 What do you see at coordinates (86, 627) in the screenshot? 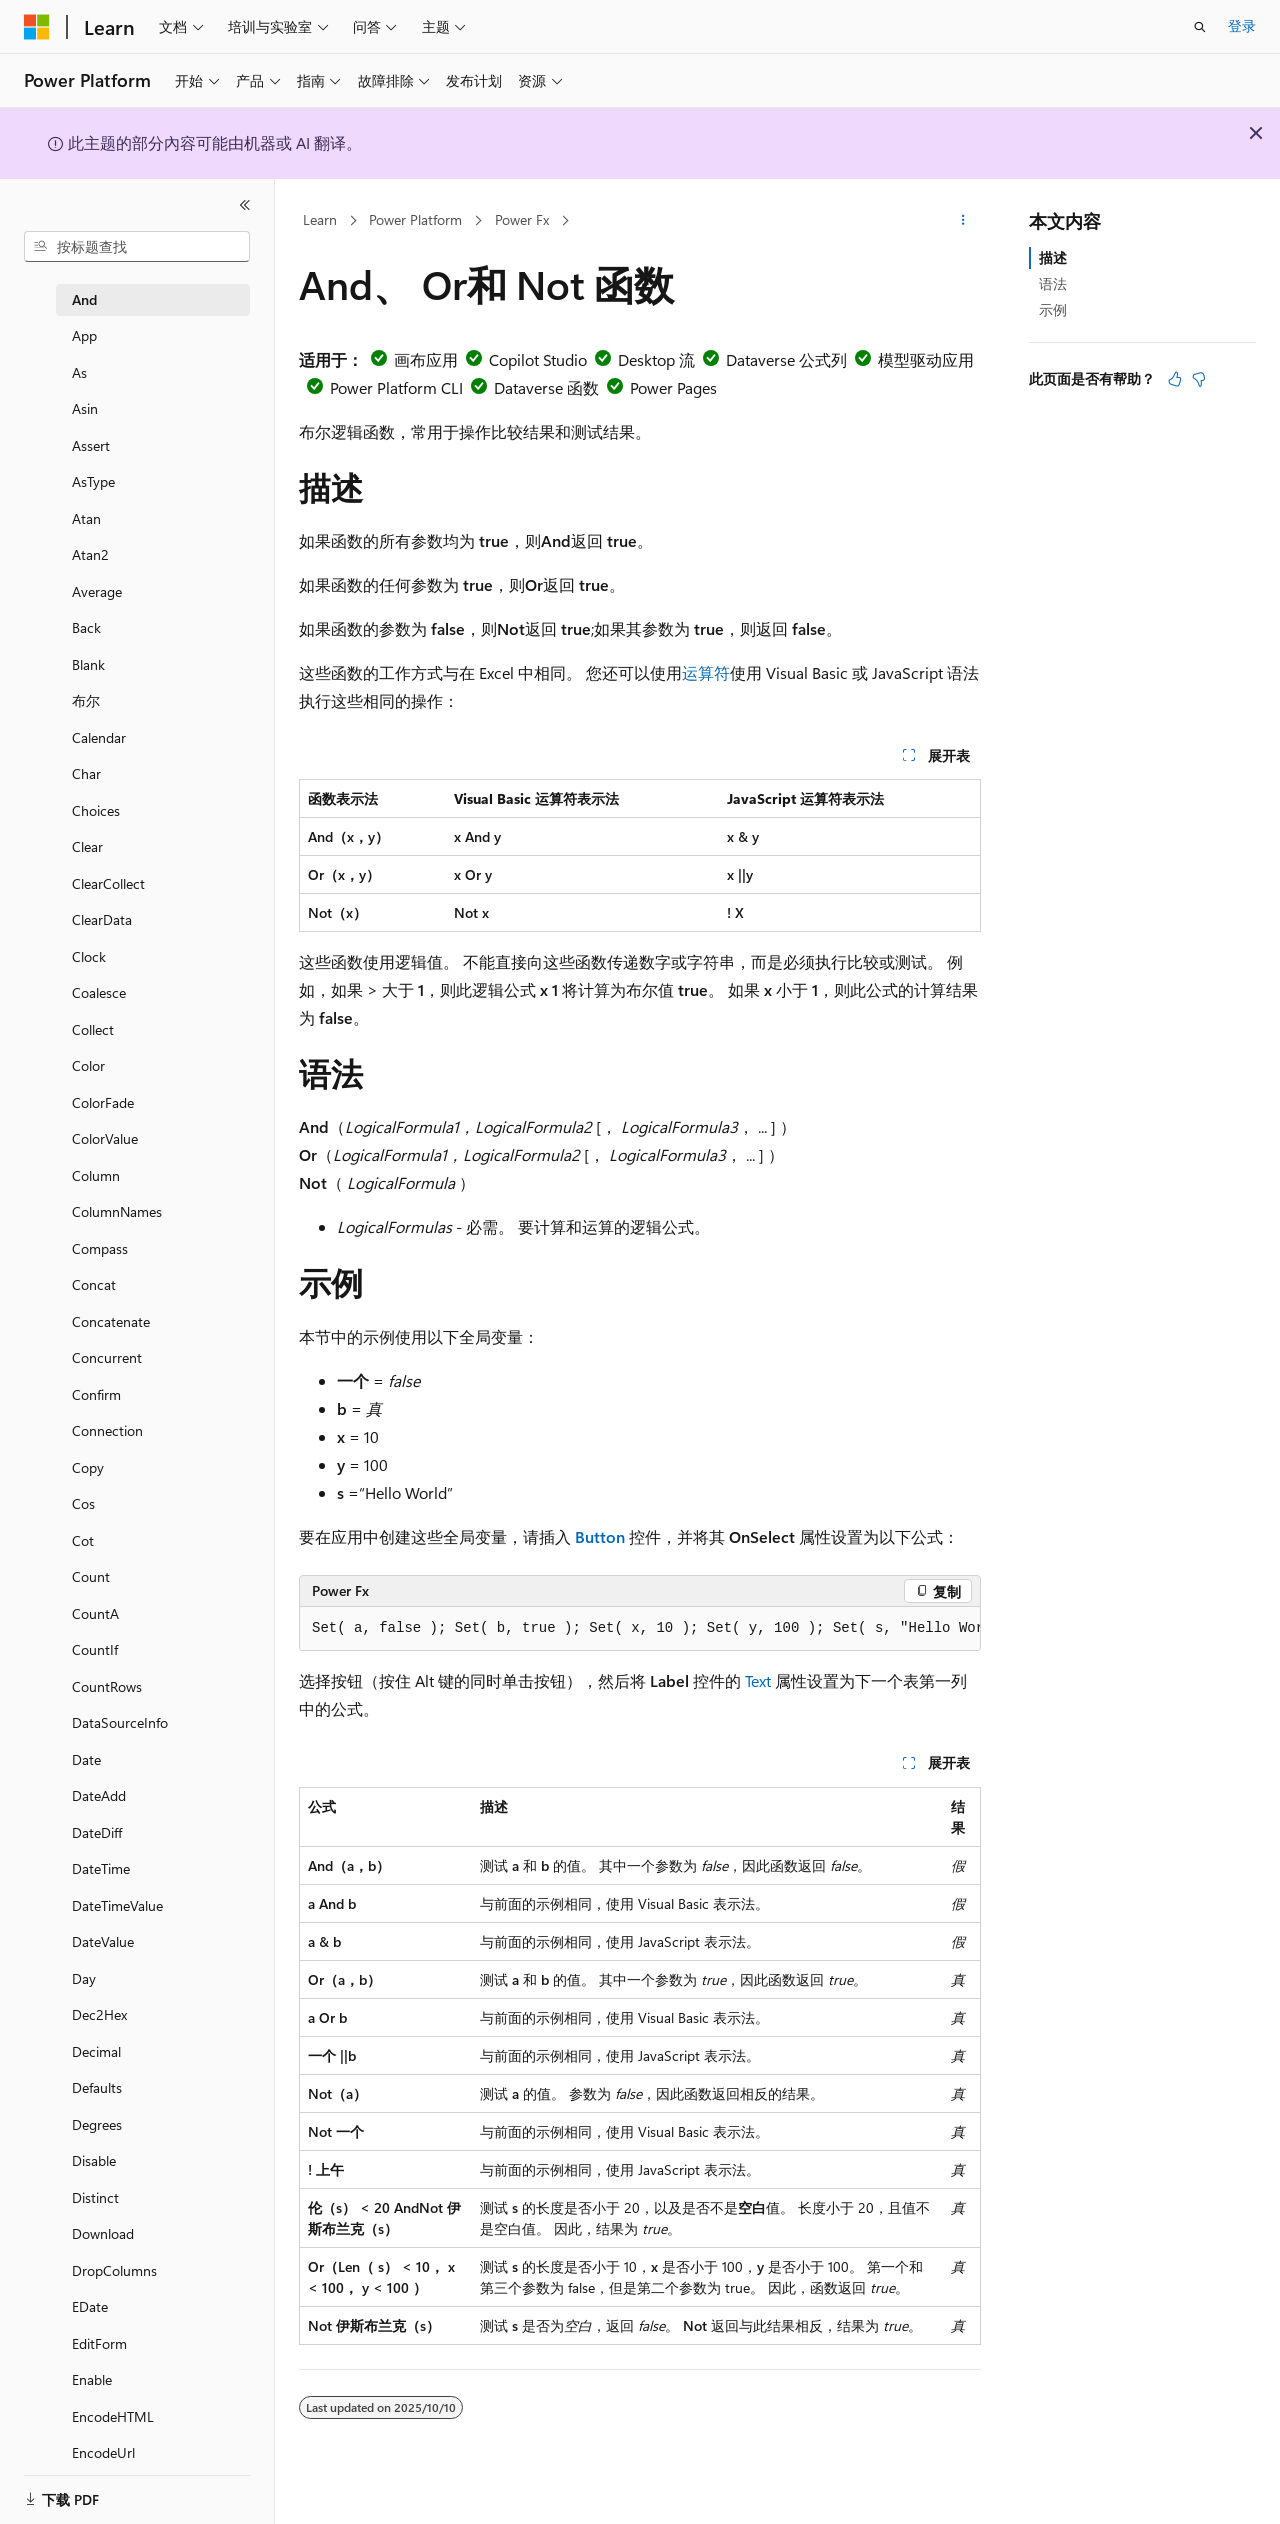
I see `Back [treeitem]` at bounding box center [86, 627].